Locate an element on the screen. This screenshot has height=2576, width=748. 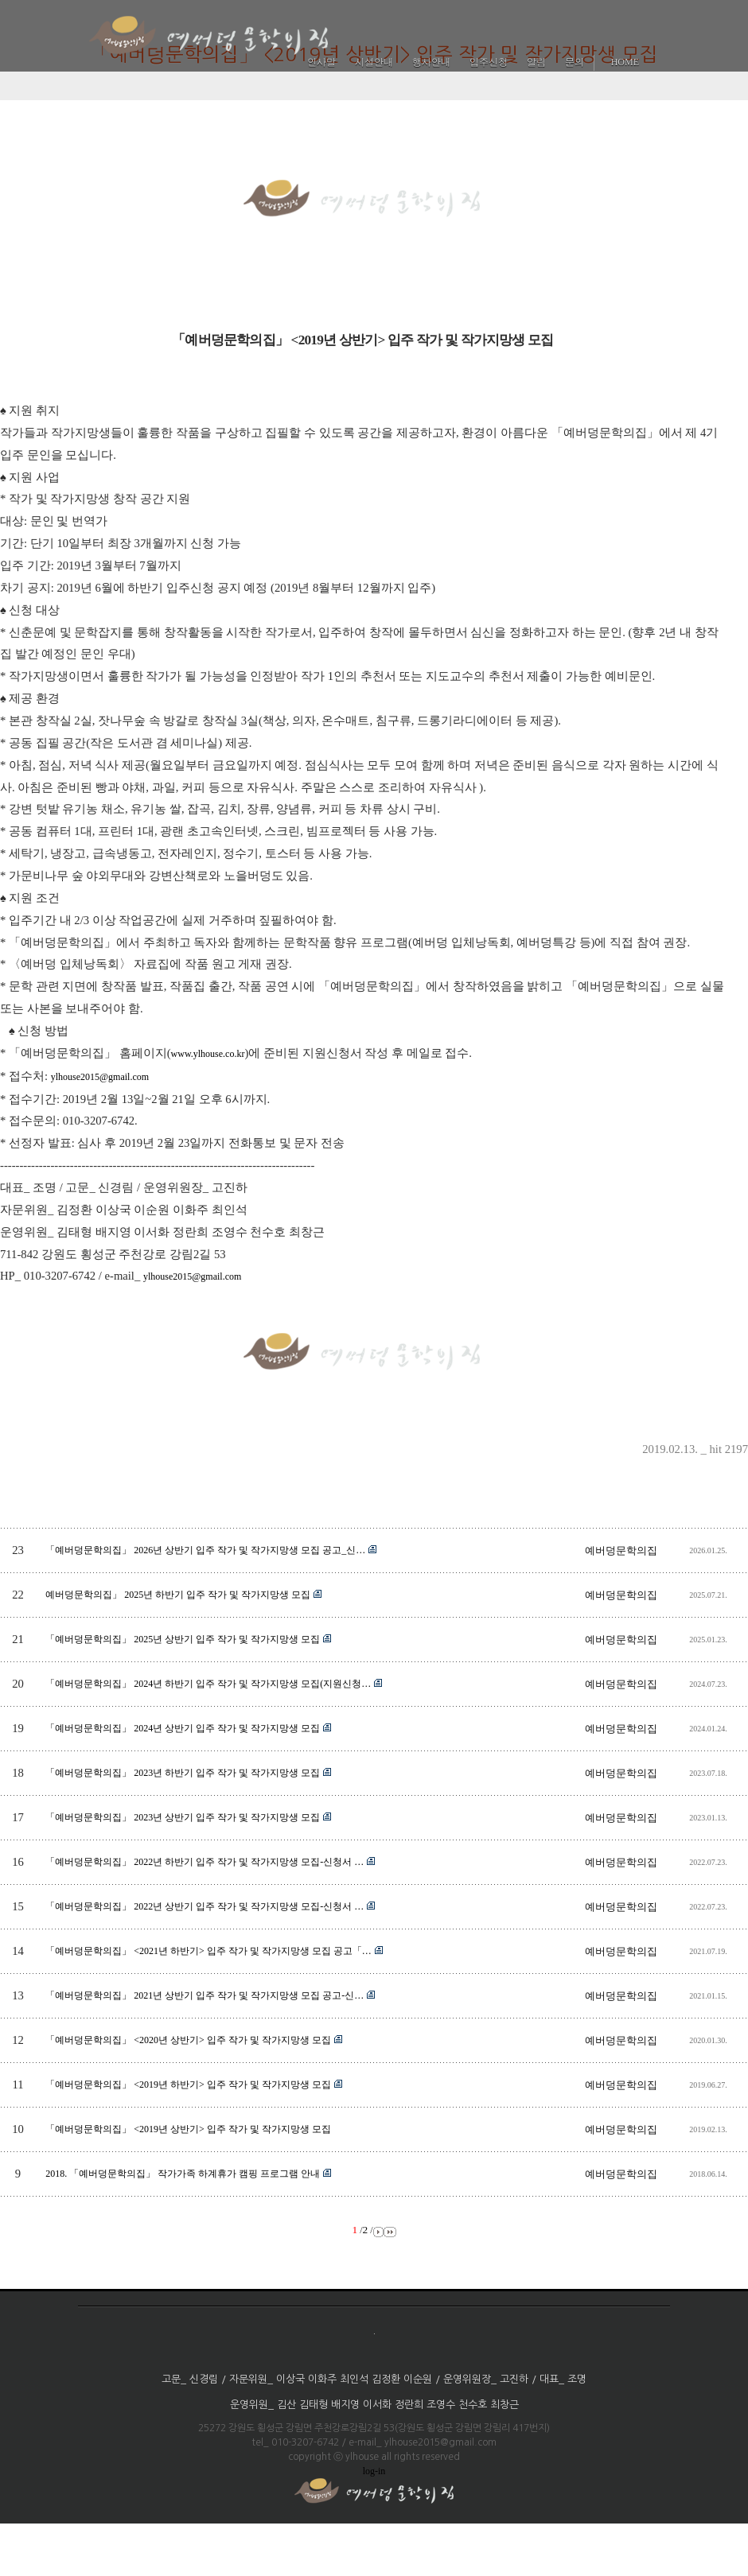
「예버덩문학의집」 2022년 하반기 입주 작가 및 작가지망생 모집-신청서 … is located at coordinates (204, 1861).